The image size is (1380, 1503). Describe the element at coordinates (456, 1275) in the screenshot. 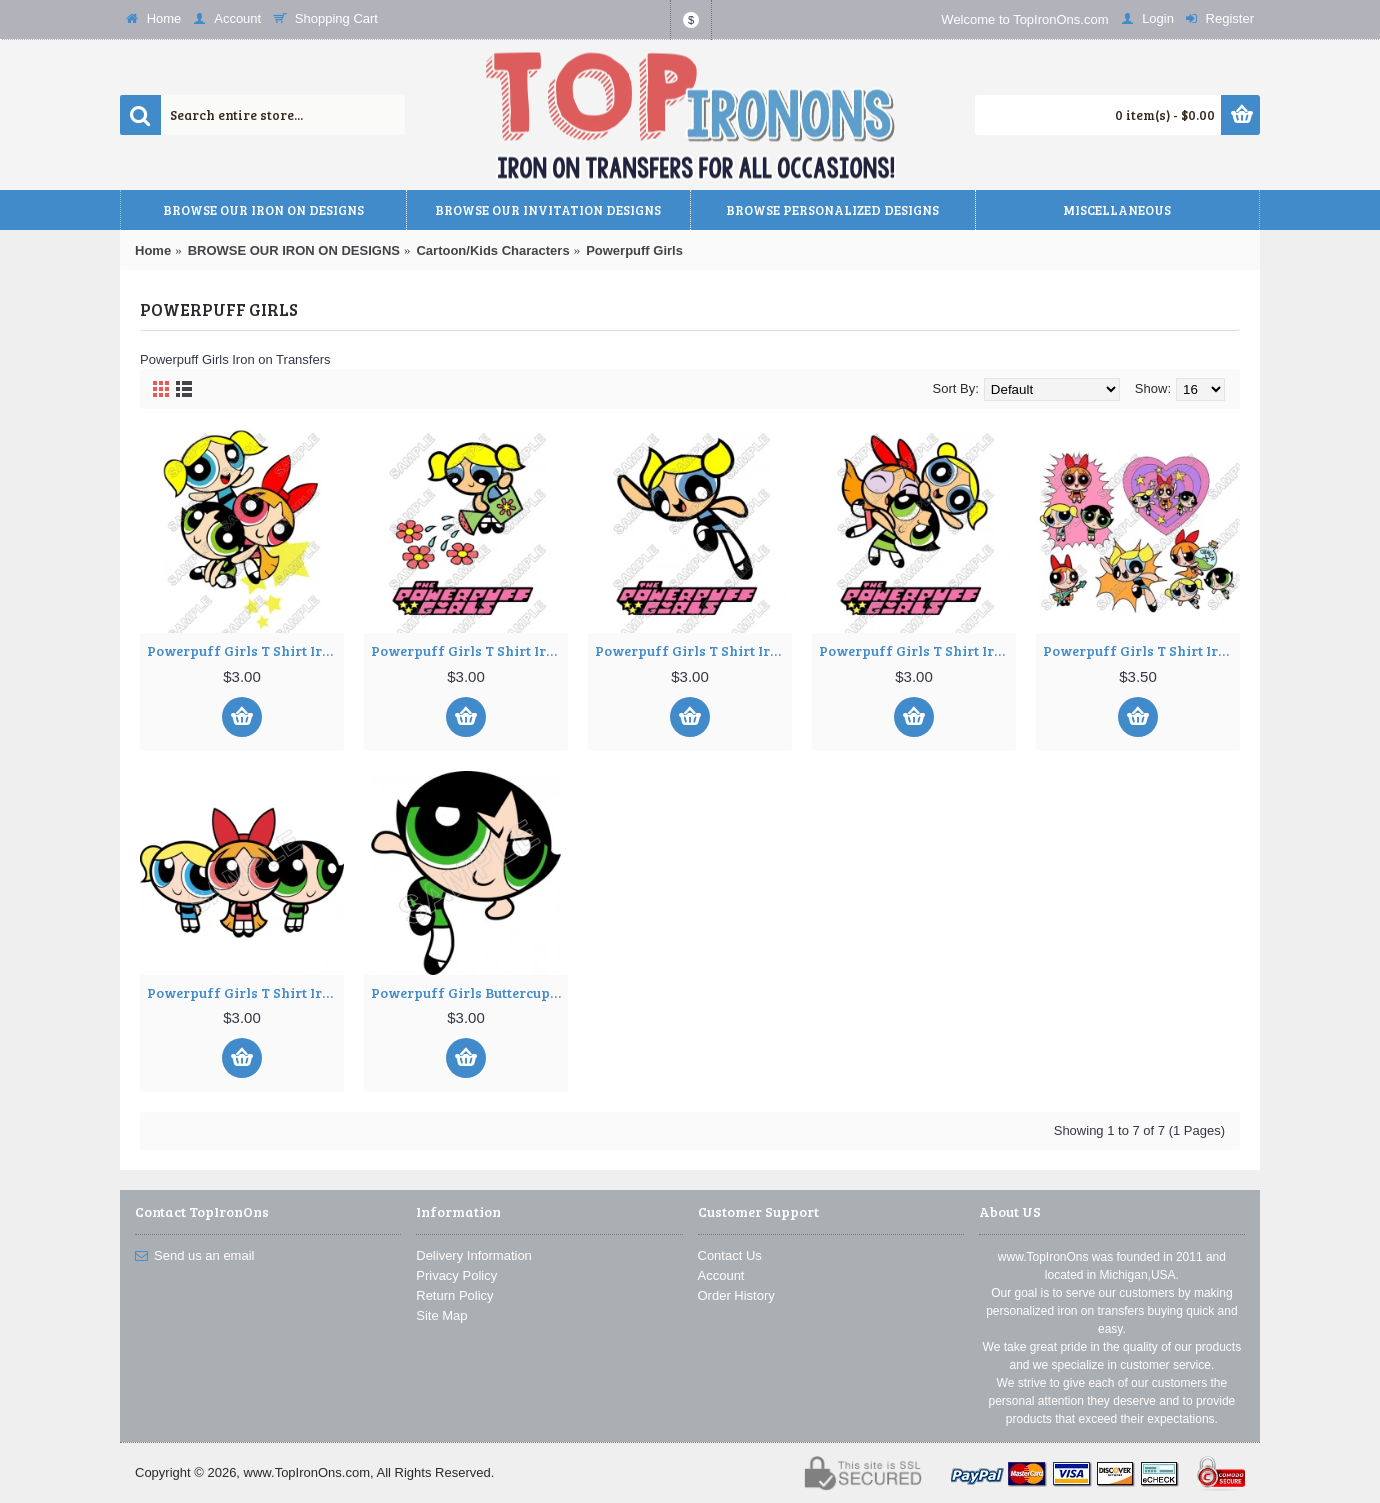

I see `Privacy Policy` at that location.